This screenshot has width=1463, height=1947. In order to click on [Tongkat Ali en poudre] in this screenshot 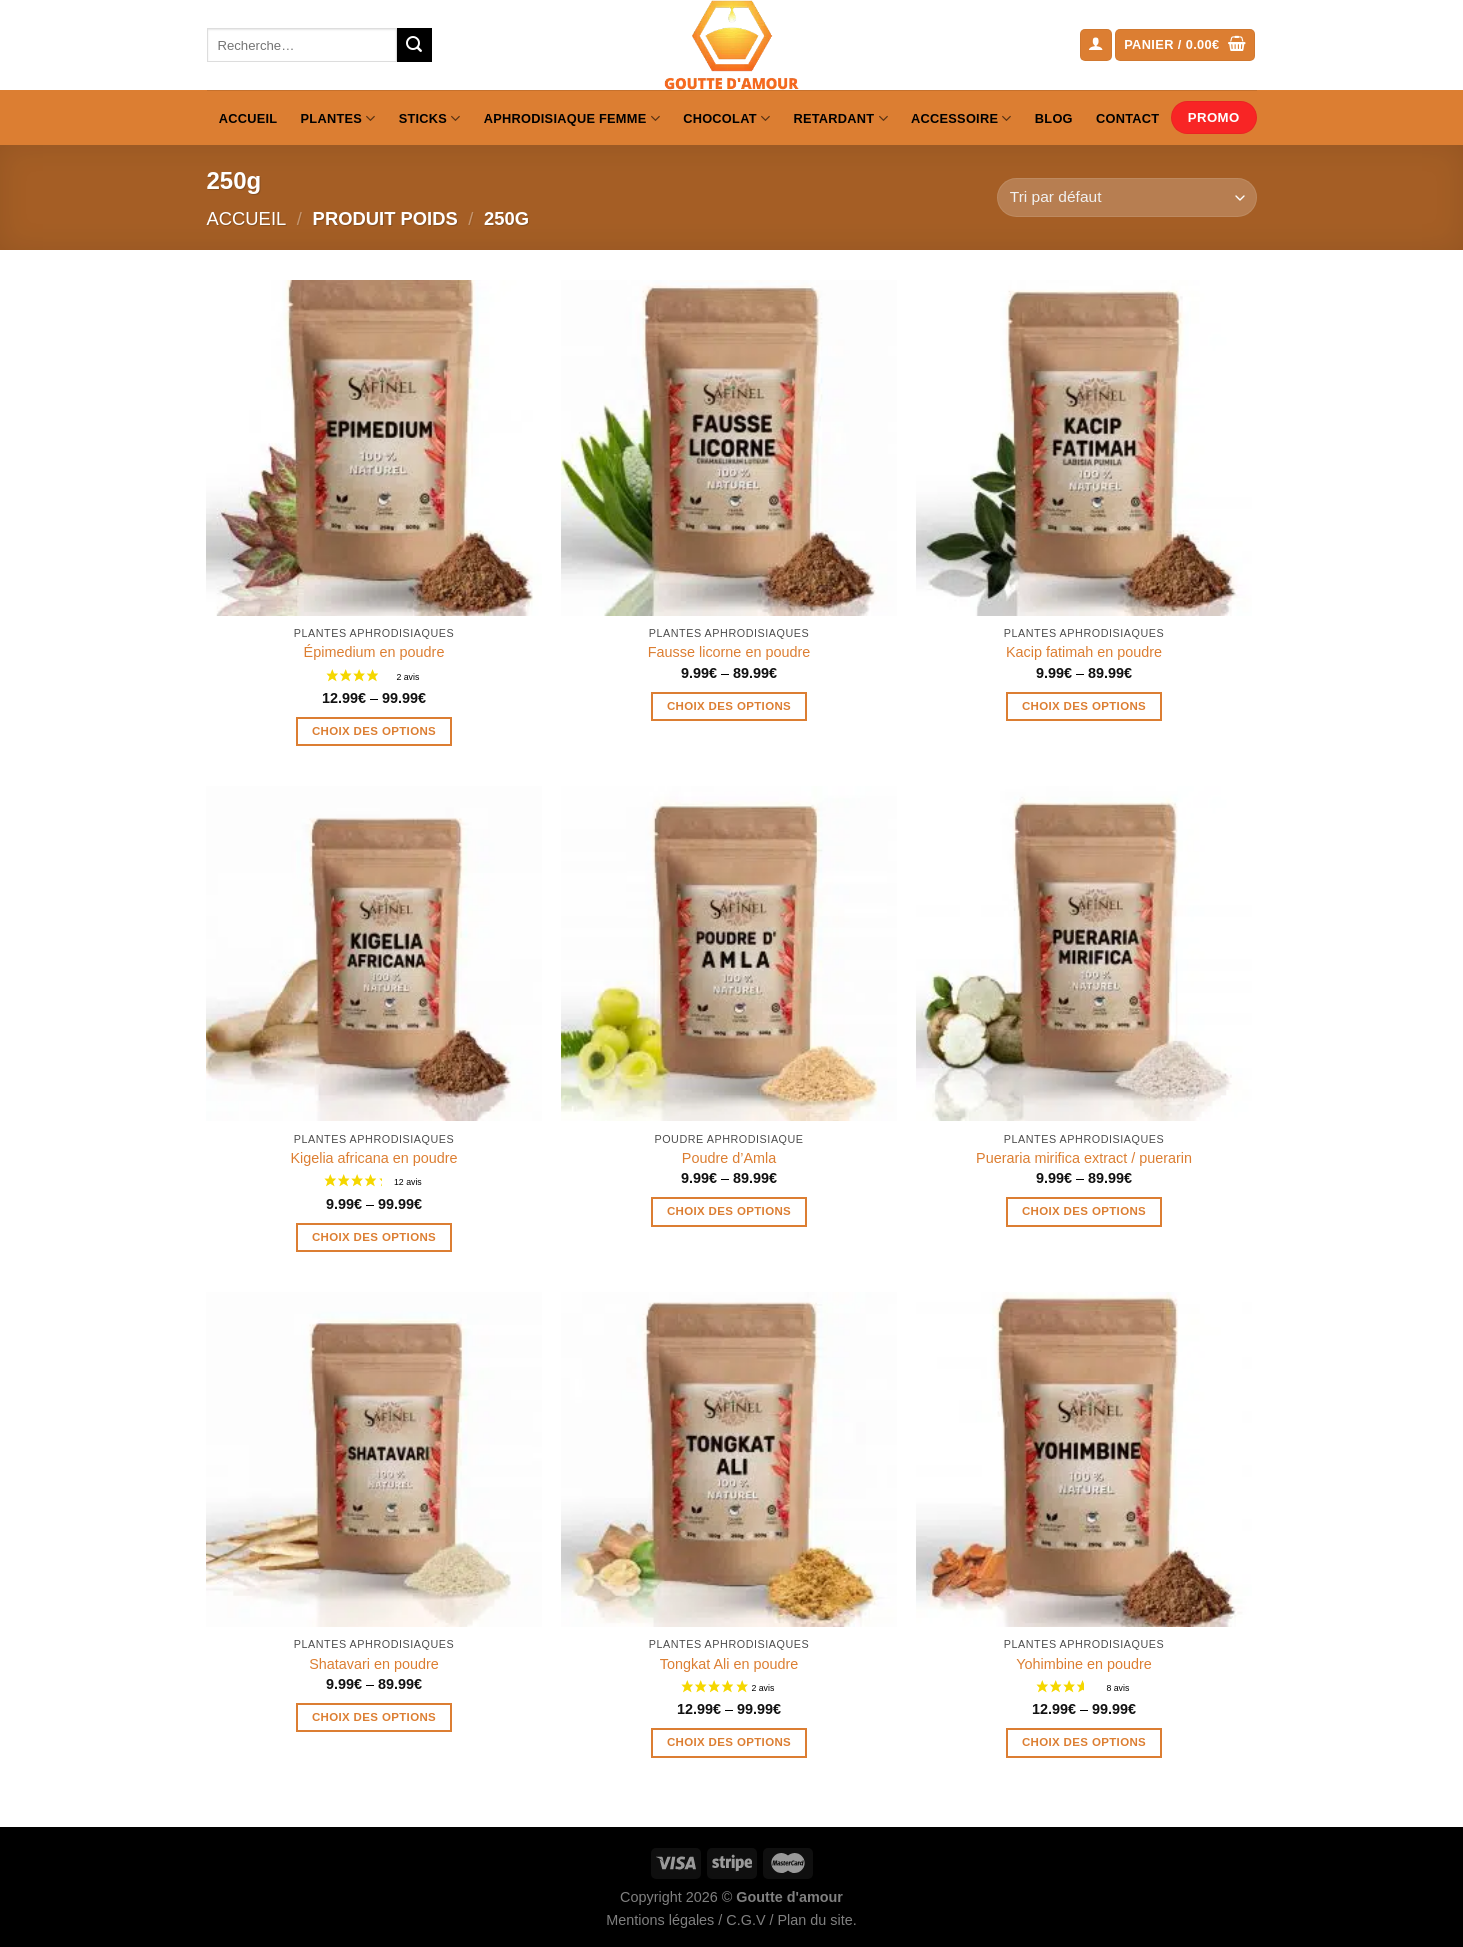, I will do `click(728, 1459)`.